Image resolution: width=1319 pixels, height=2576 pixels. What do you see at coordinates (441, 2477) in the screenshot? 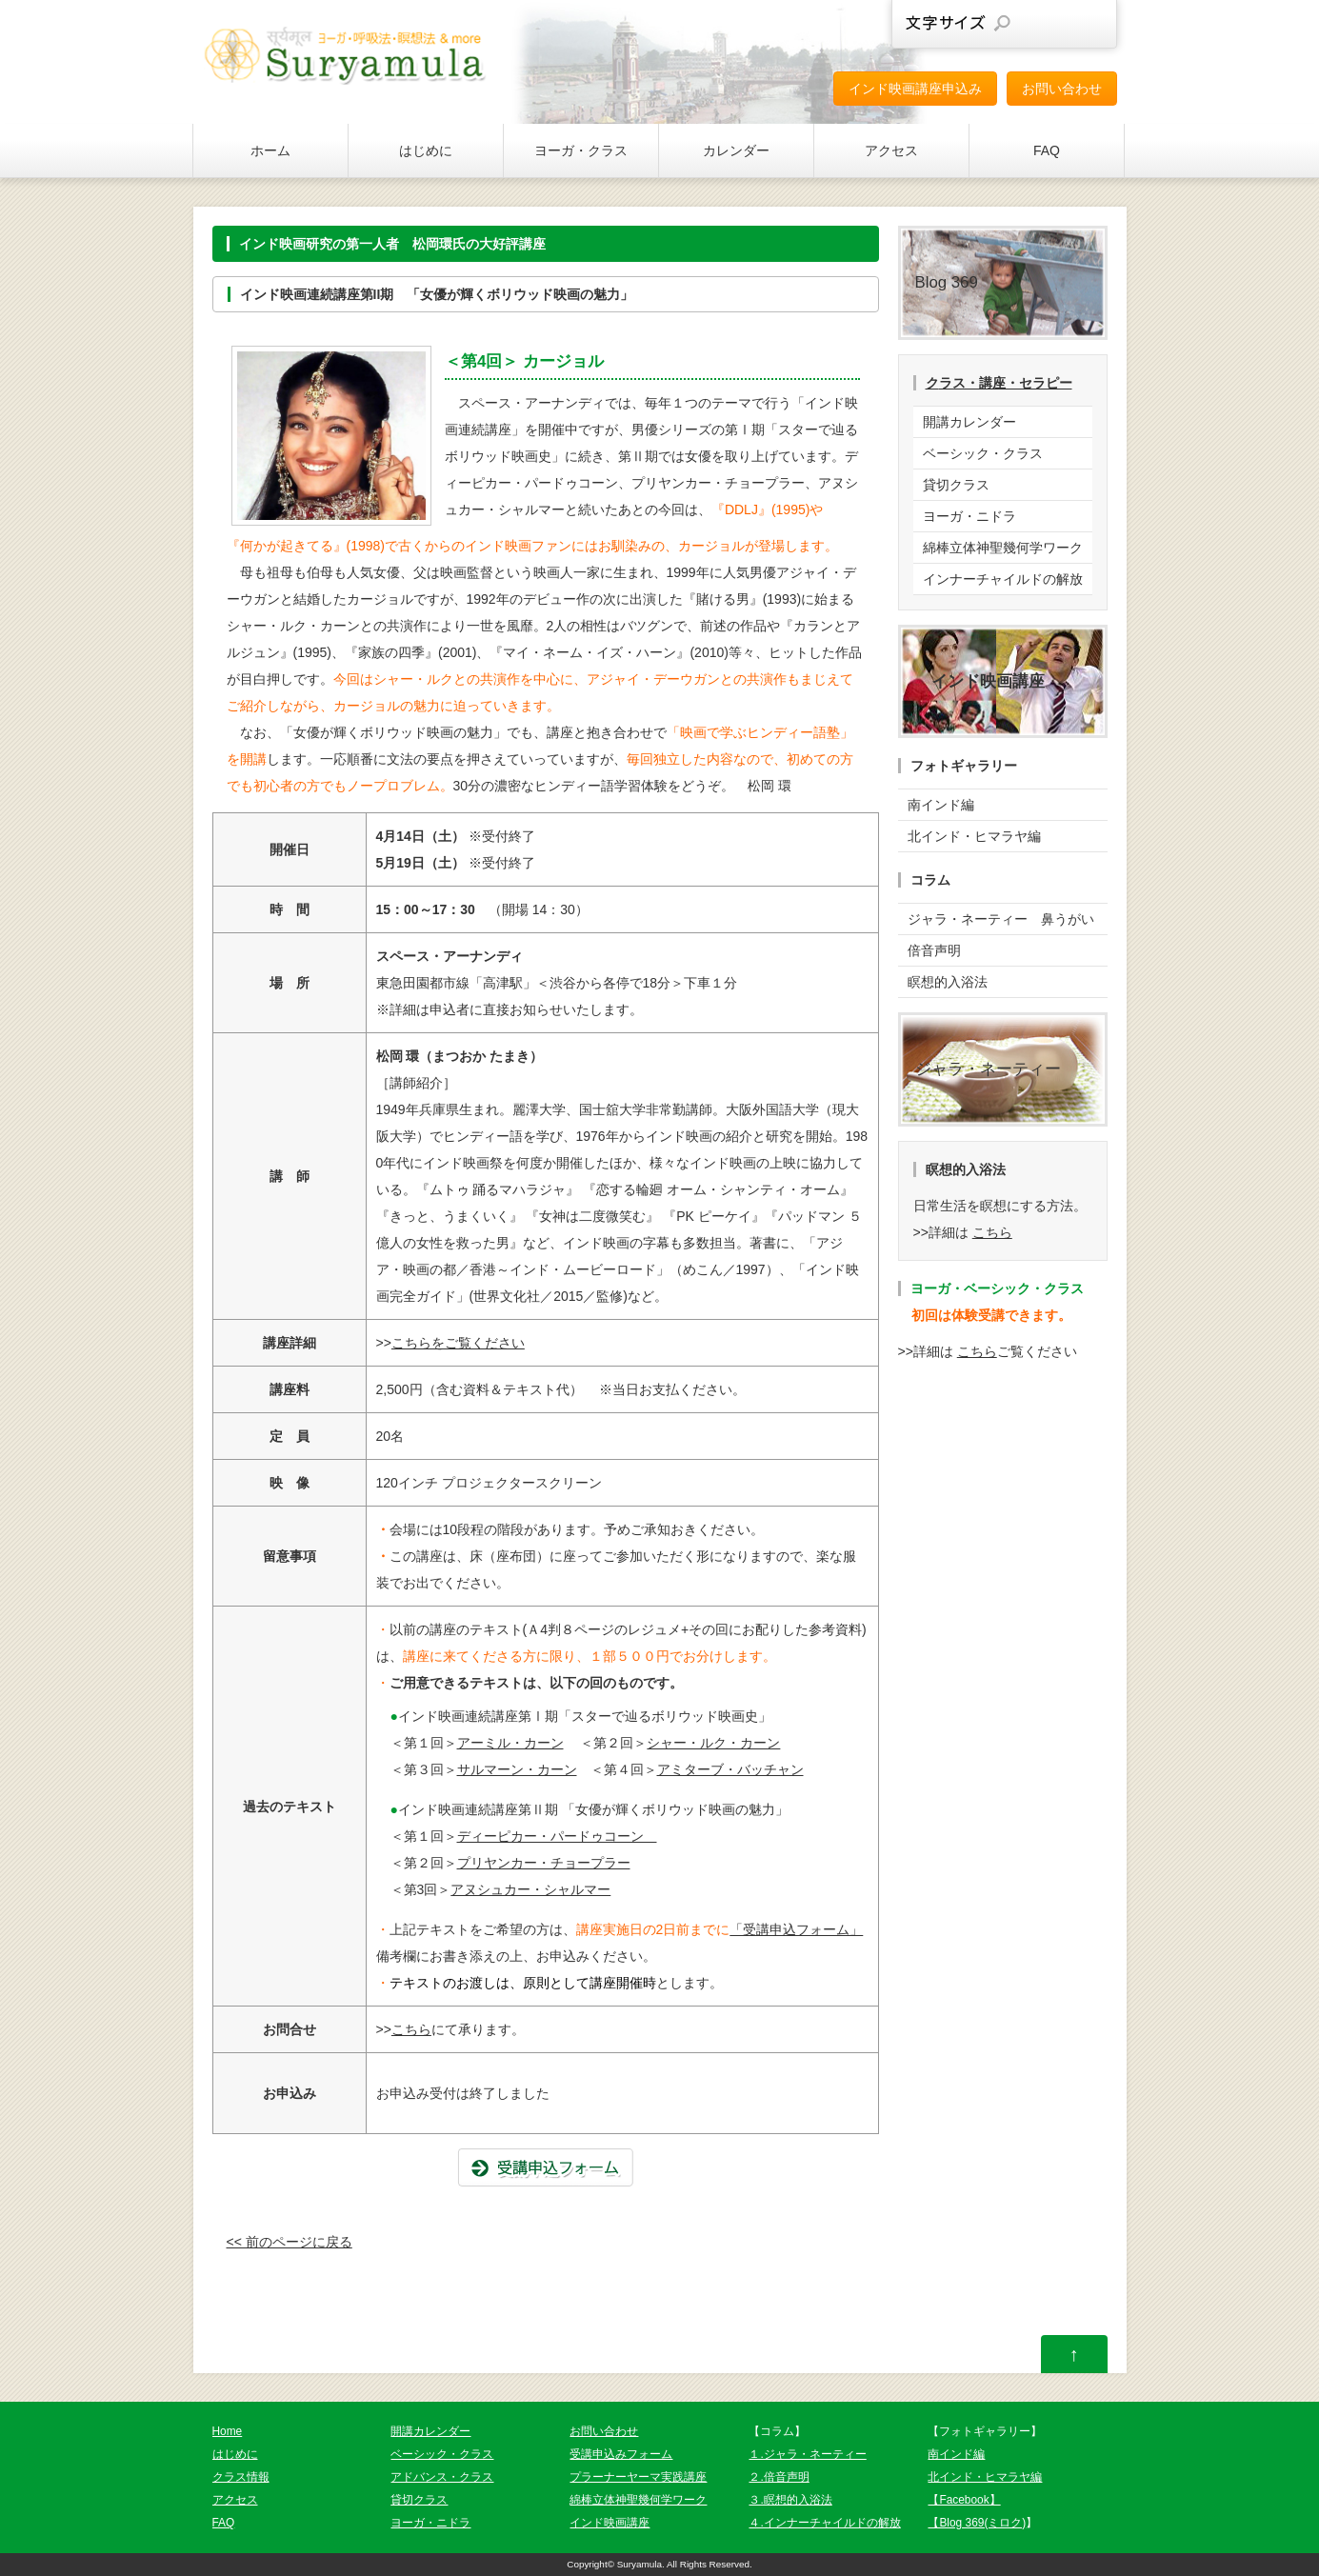
I see `アドバンス・クラス` at bounding box center [441, 2477].